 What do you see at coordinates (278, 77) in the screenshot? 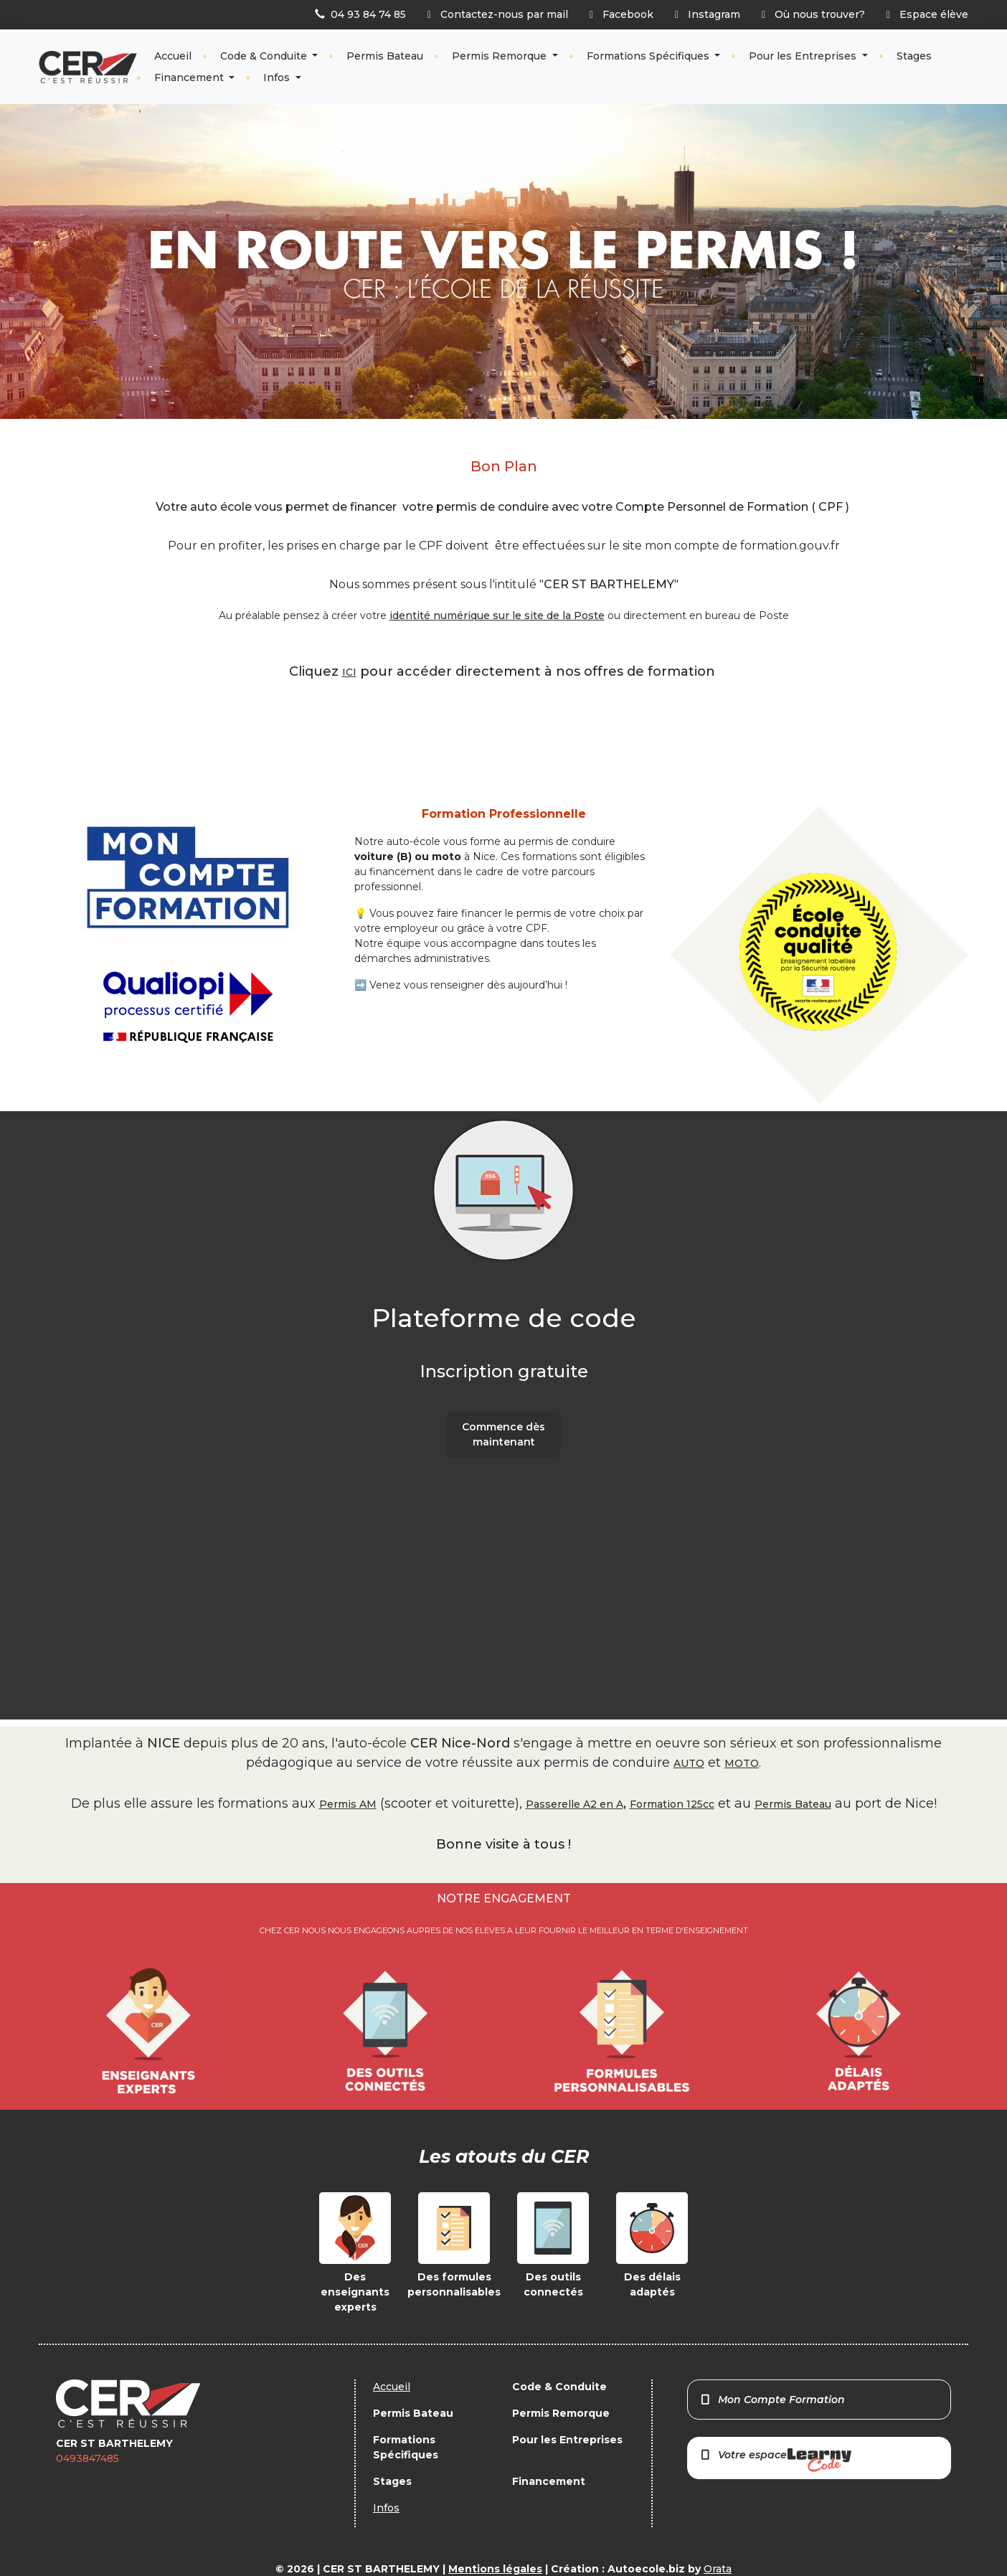
I see `Infos` at bounding box center [278, 77].